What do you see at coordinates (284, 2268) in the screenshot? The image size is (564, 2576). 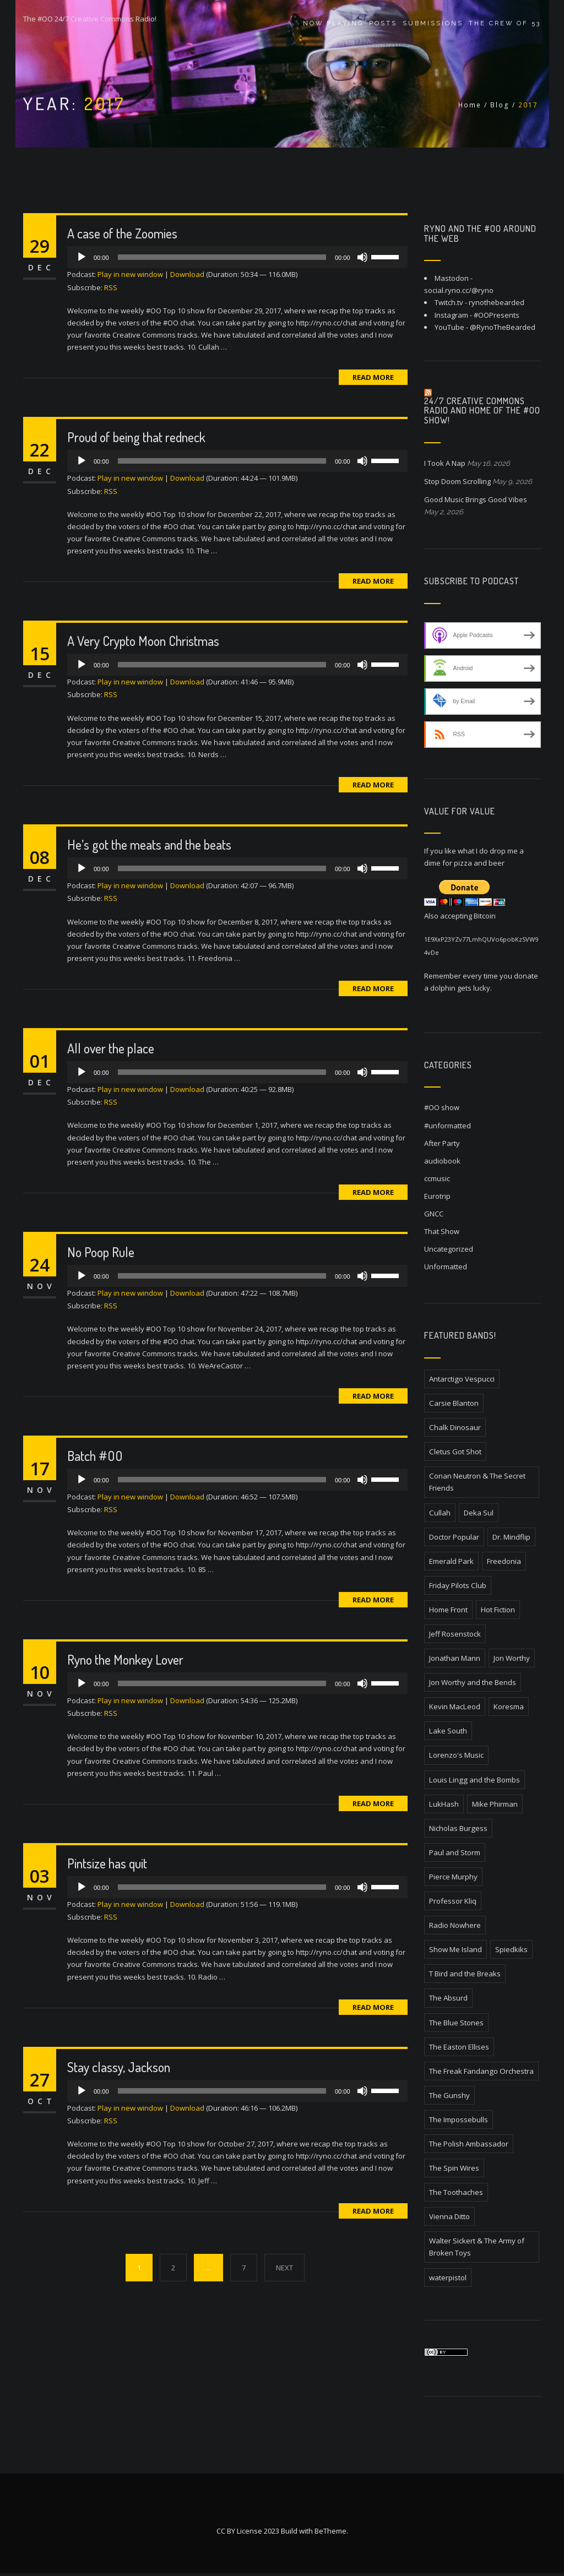 I see `NEXT` at bounding box center [284, 2268].